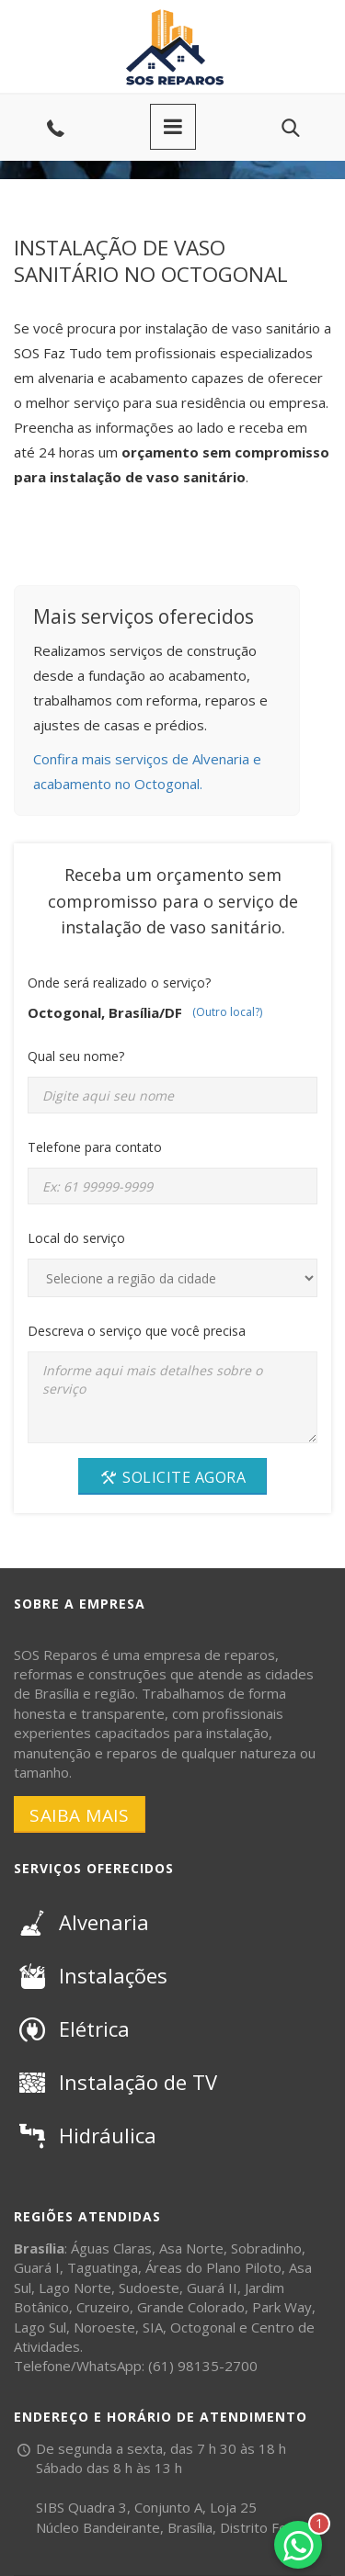 This screenshot has height=2576, width=345. I want to click on Hidráulica, so click(85, 2135).